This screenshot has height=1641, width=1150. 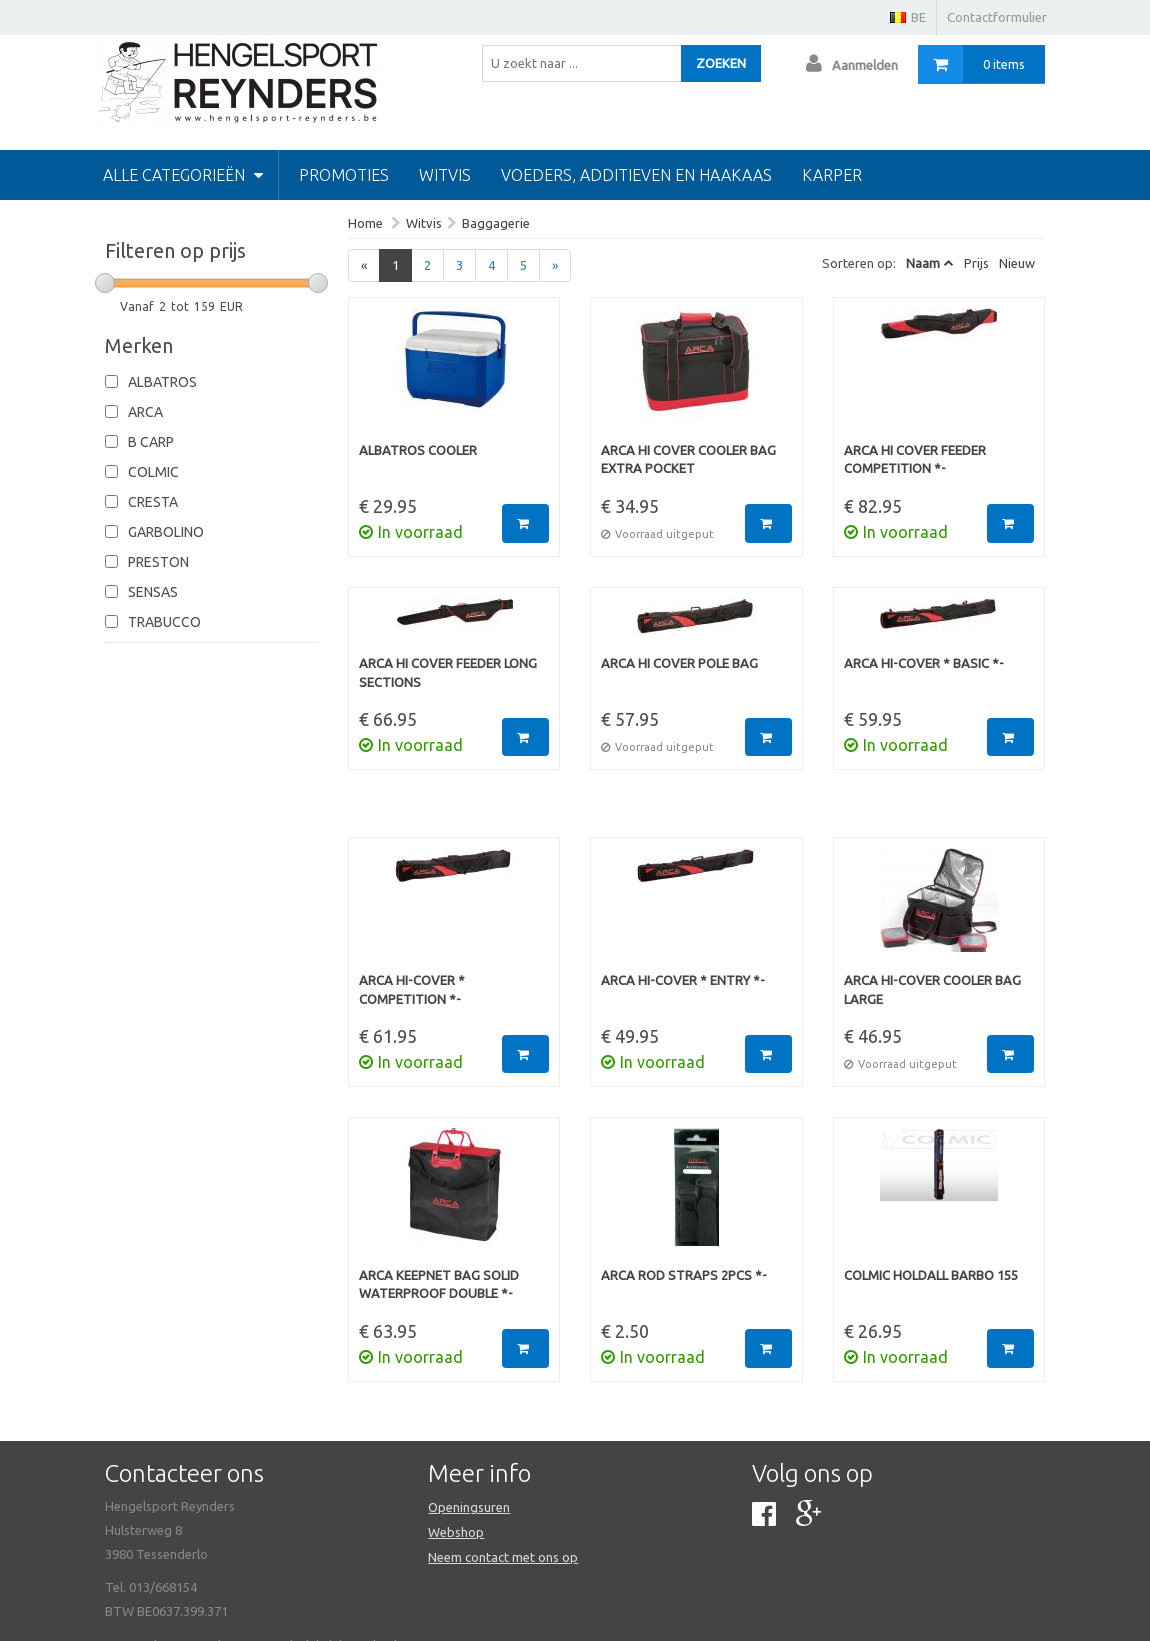 I want to click on Arca Hi-Cover * Basic *-, so click(x=924, y=663).